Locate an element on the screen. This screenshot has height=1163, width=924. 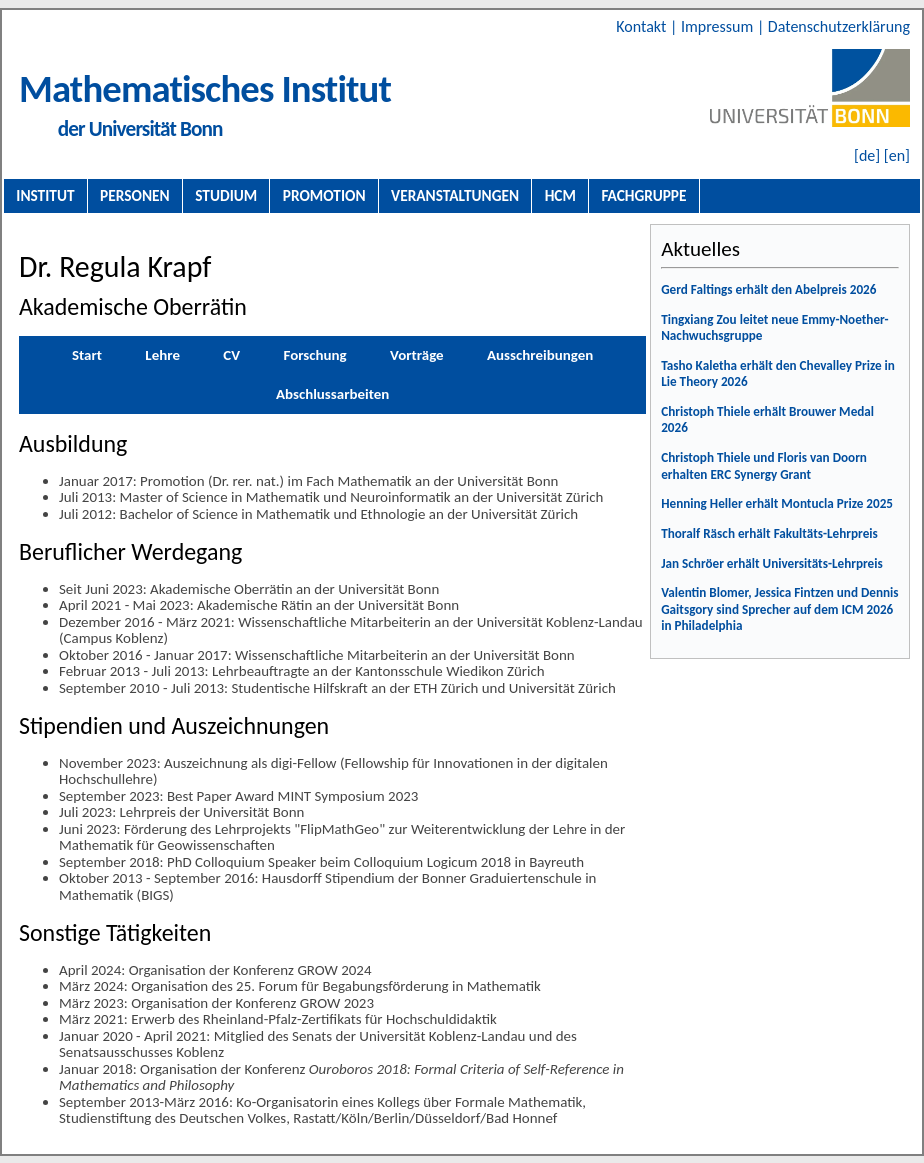
Valentin Blomer, Jessica Fintzen und Dennis Gaitsgory sind Sprecher auf dem ICM 2026 in Philadelphia is located at coordinates (779, 609).